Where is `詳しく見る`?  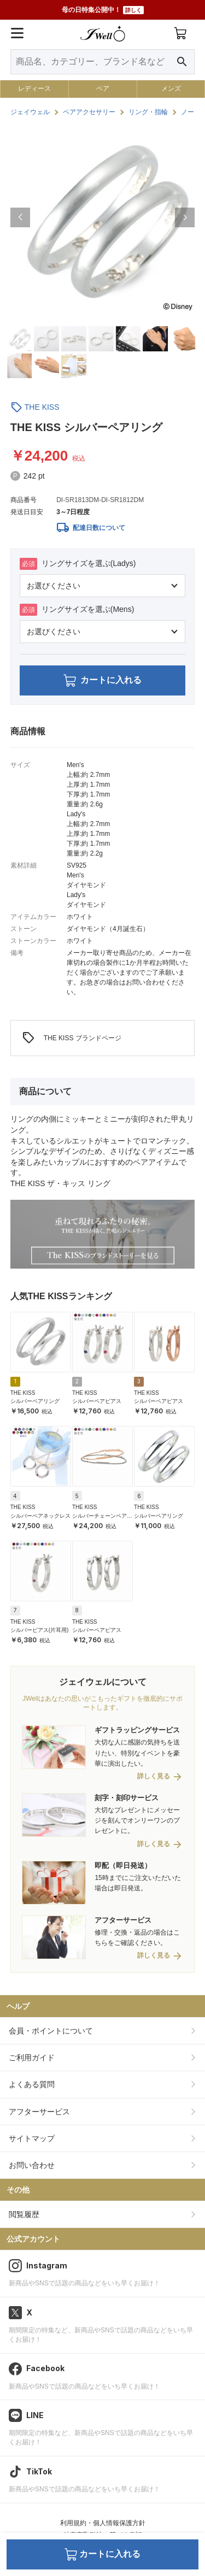
詳しく見る is located at coordinates (153, 1776).